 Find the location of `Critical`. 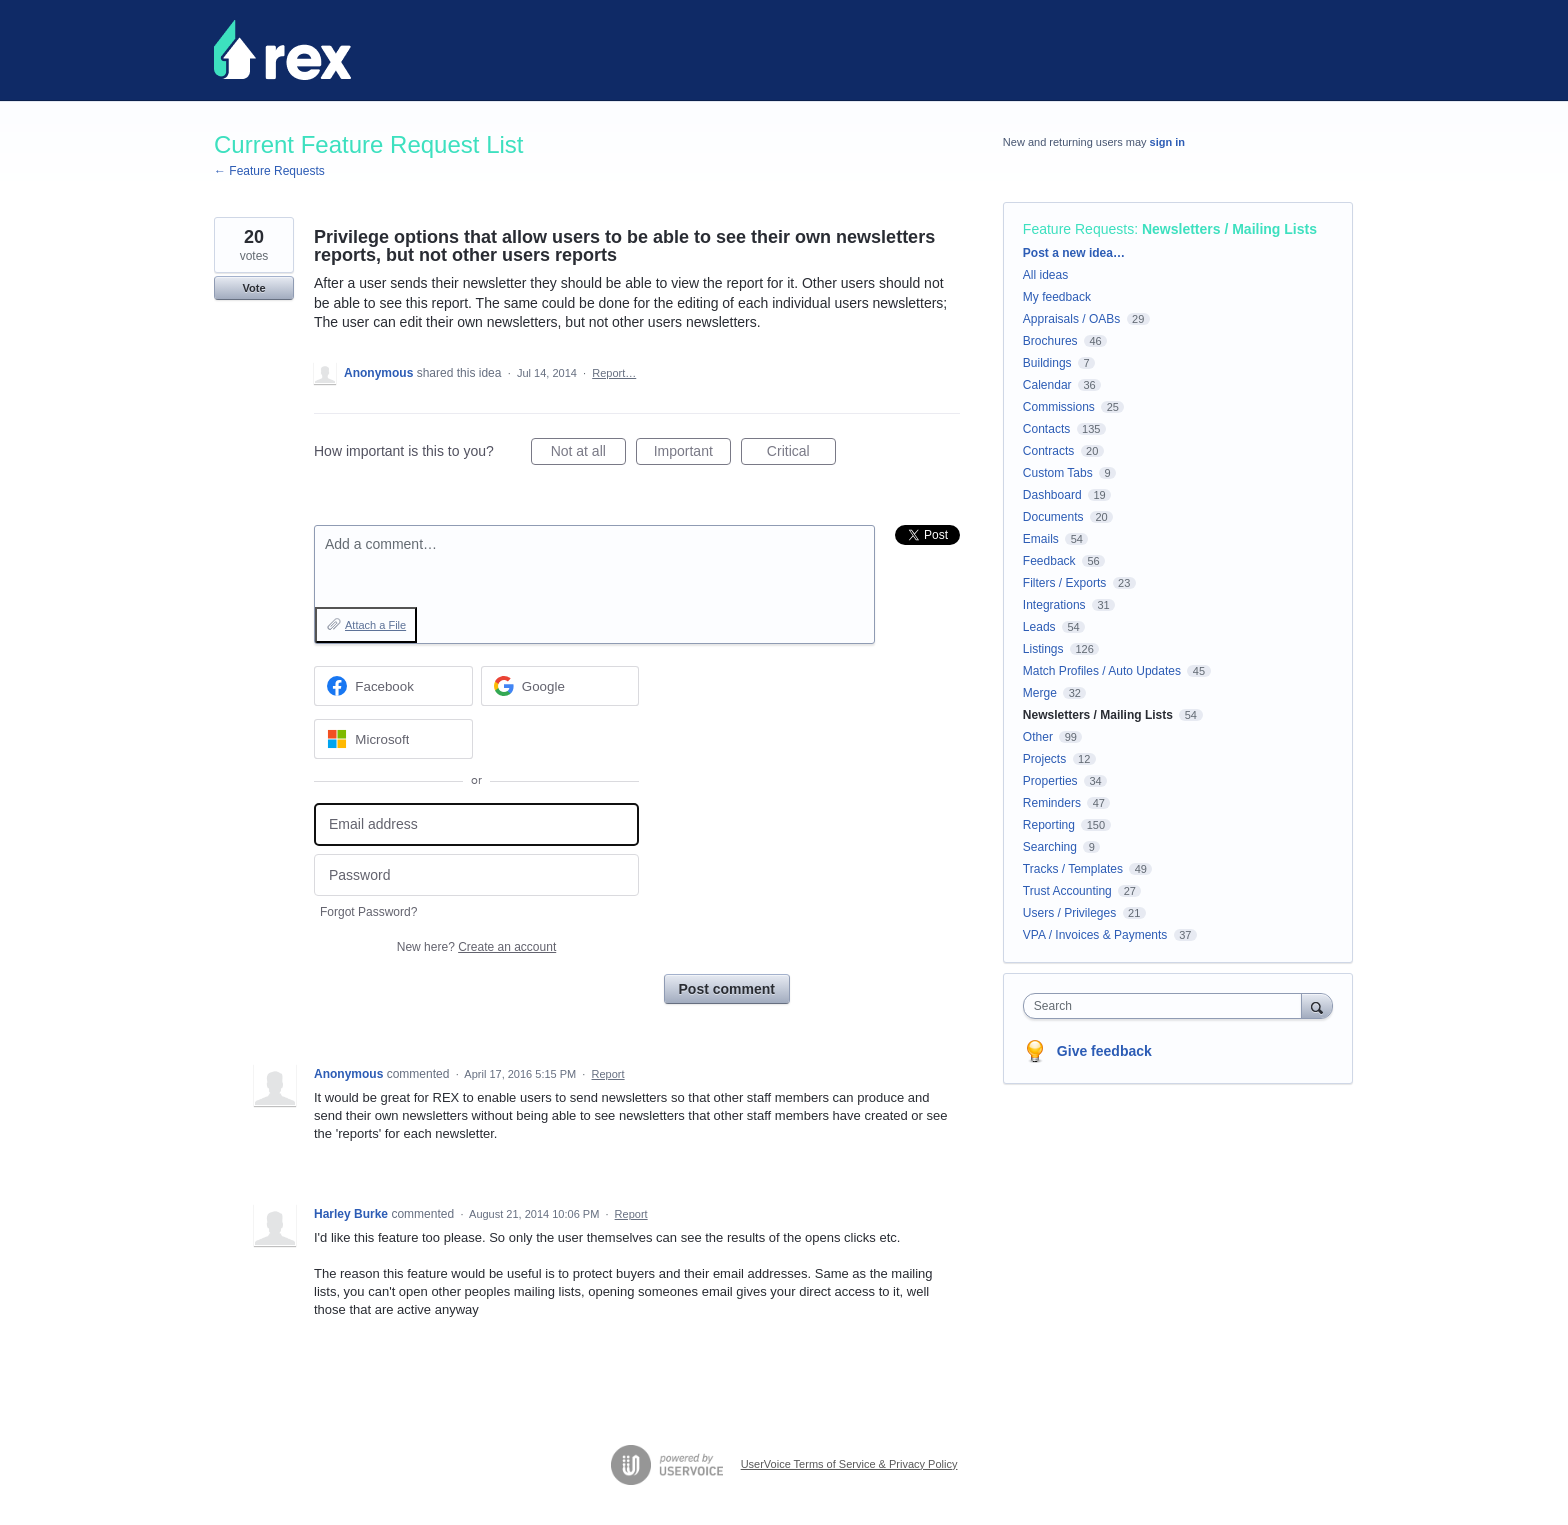

Critical is located at coordinates (801, 454).